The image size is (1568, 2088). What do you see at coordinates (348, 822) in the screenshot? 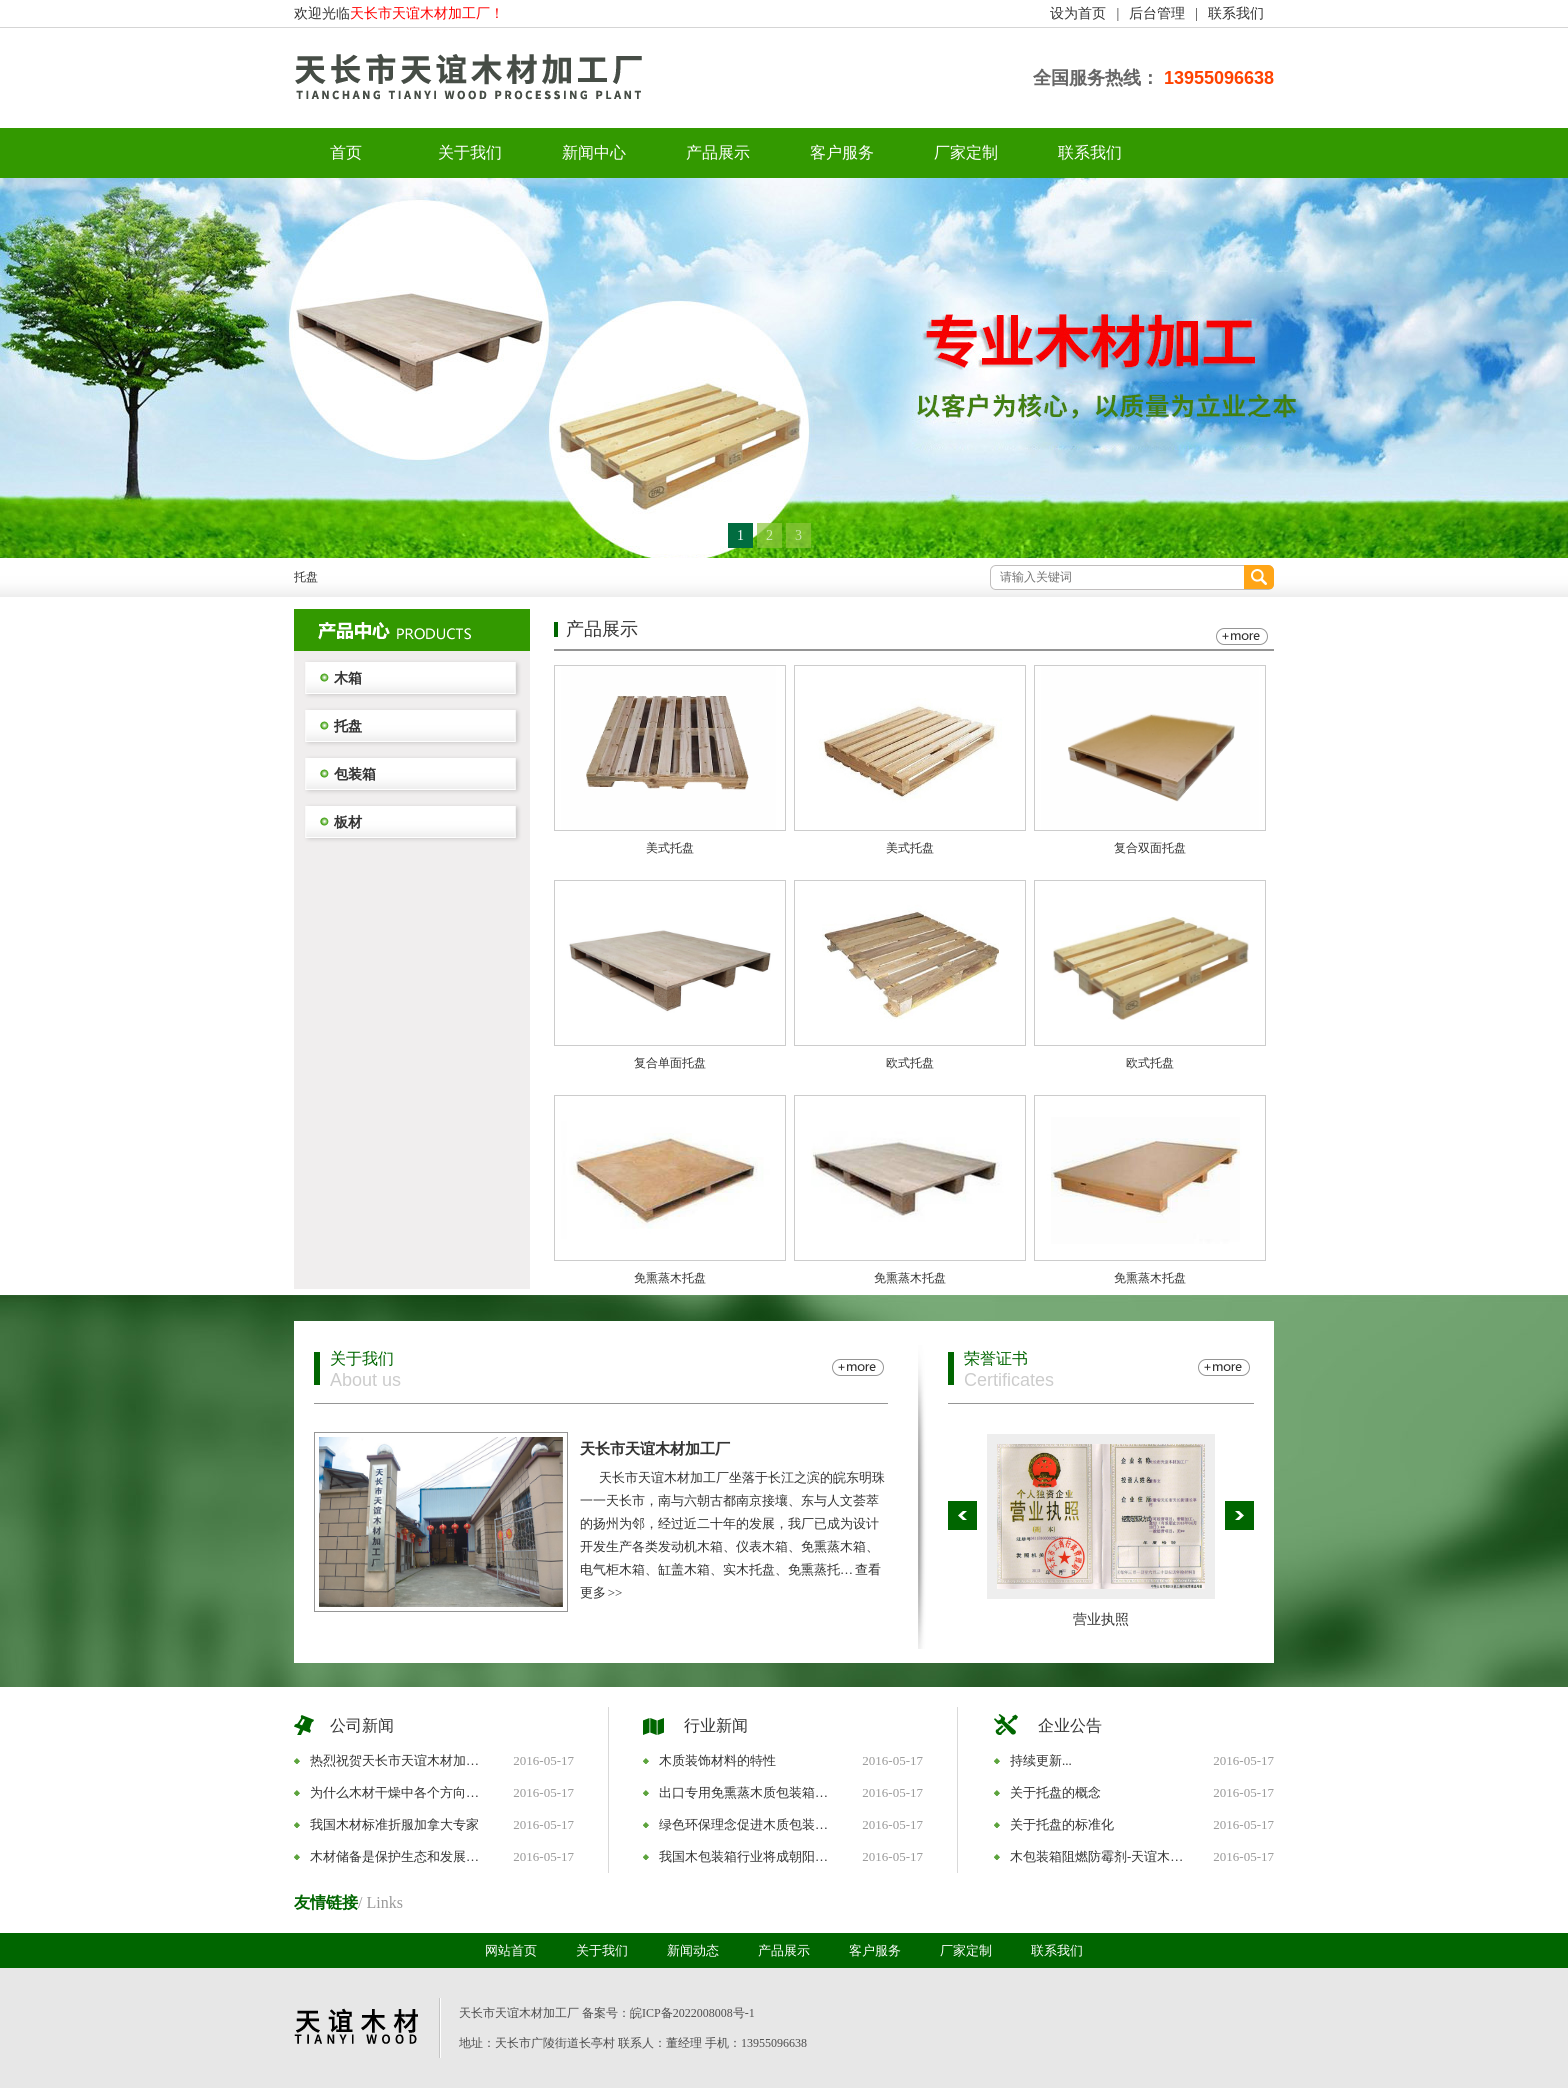
I see `板材` at bounding box center [348, 822].